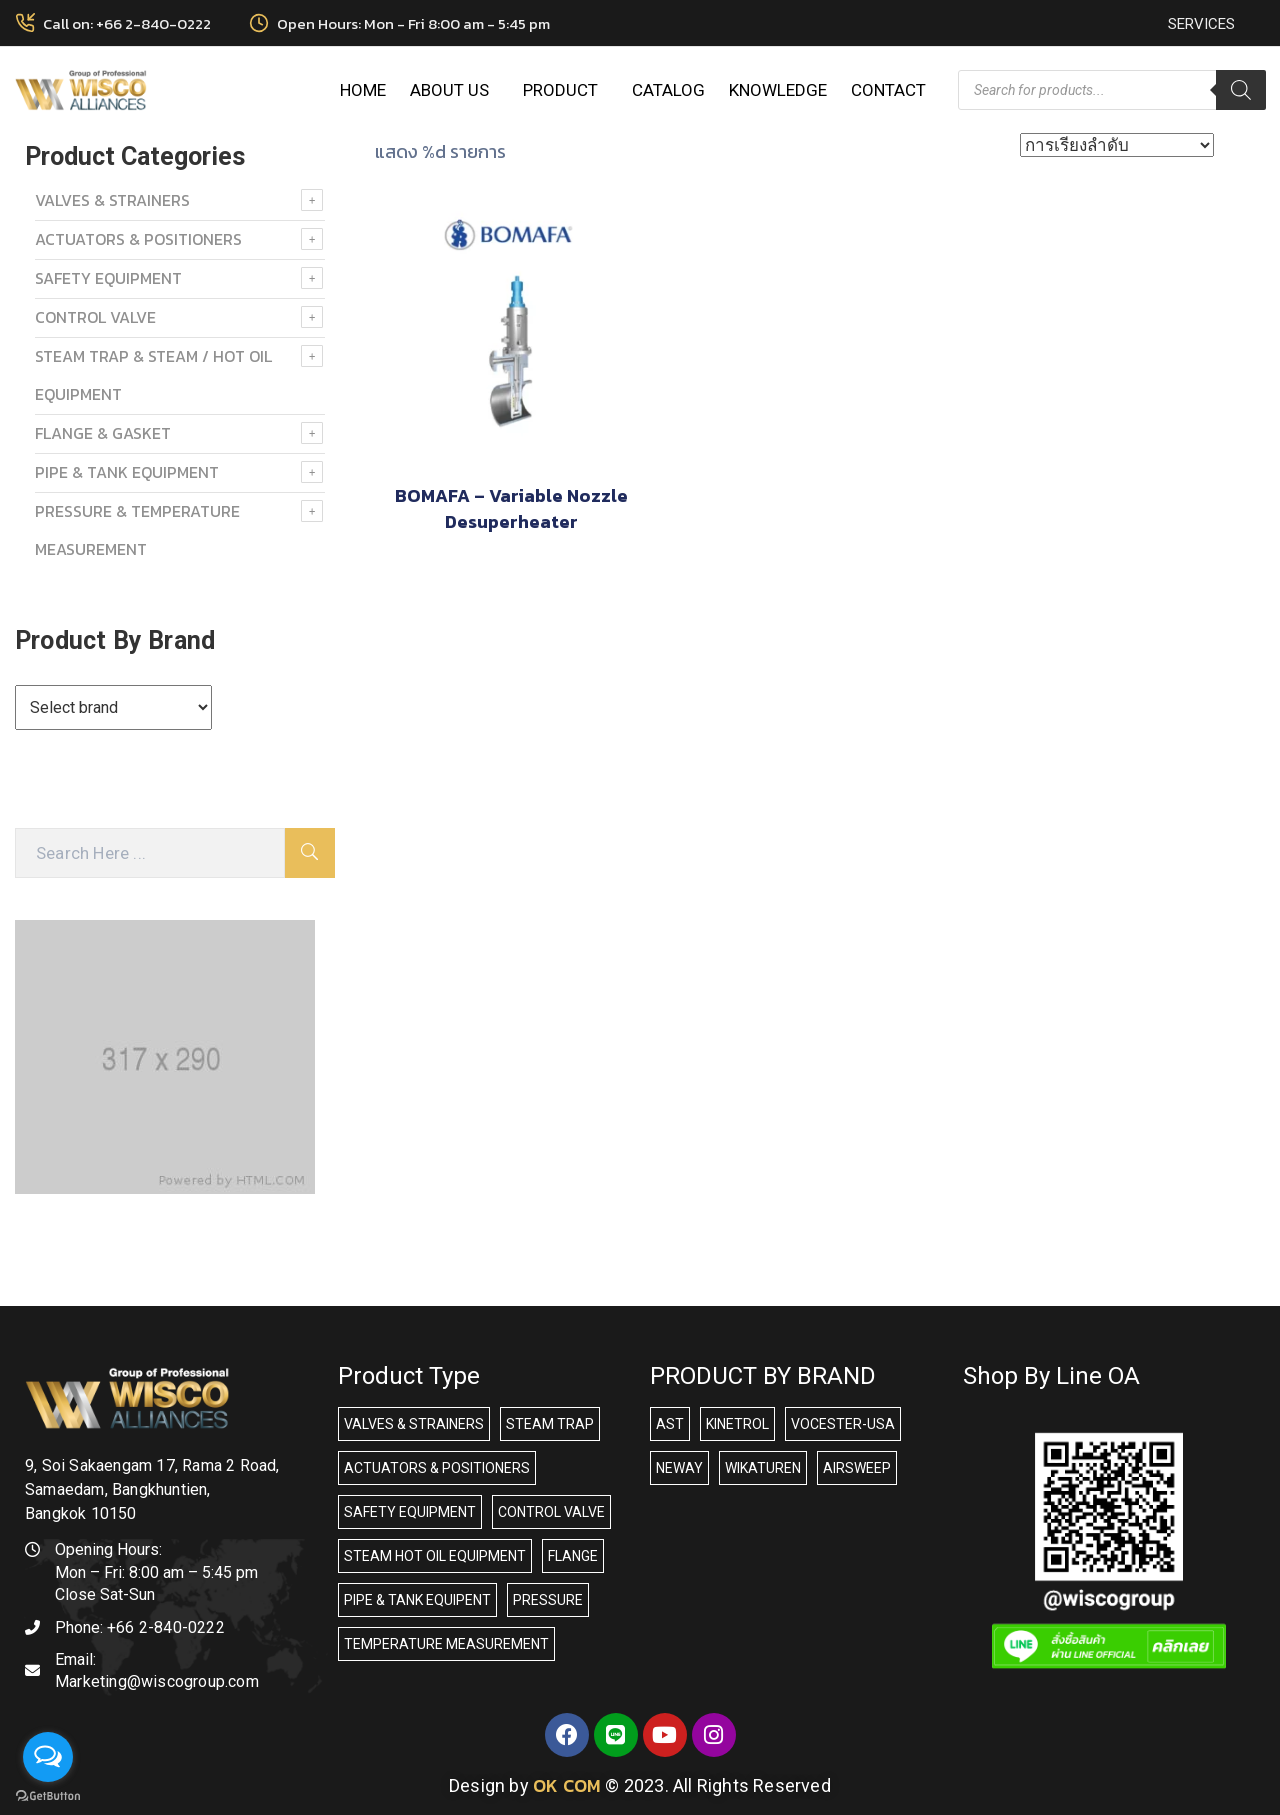  I want to click on SAFETY EQUIPMENT, so click(108, 278).